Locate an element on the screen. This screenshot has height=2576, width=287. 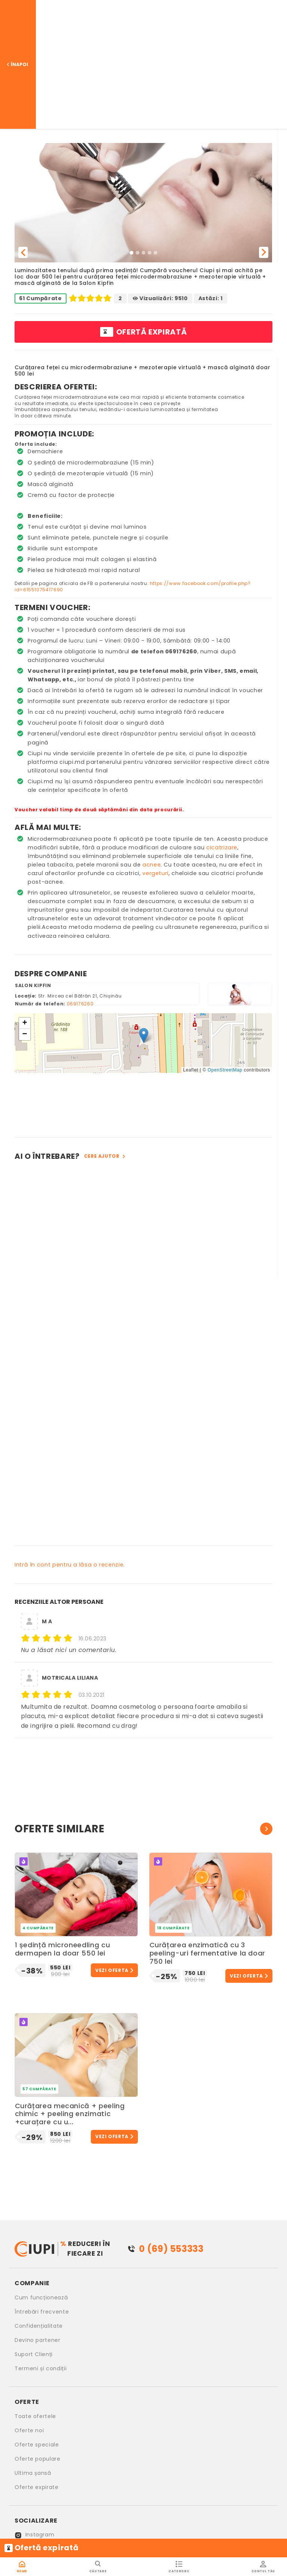
vergeturi is located at coordinates (155, 873).